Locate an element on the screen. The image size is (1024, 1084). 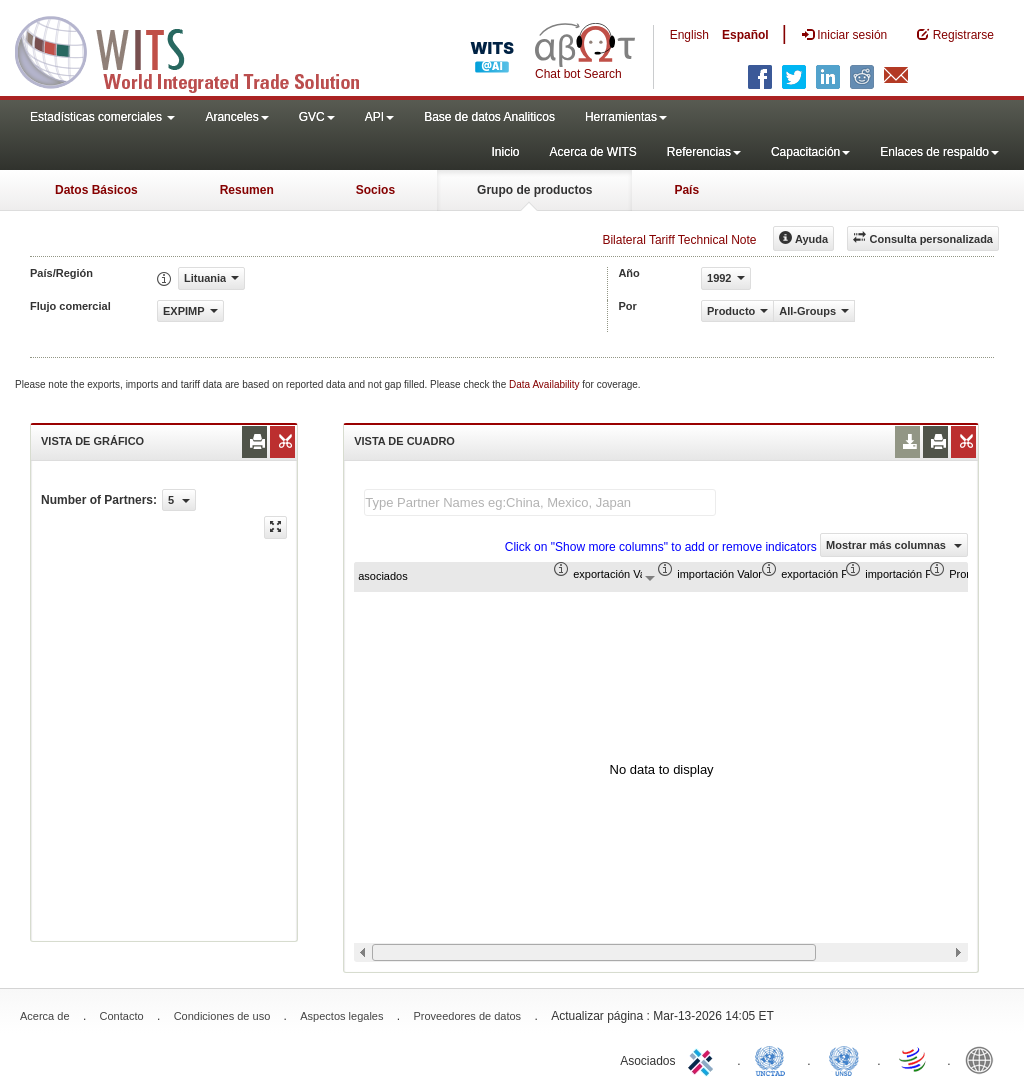
WITS is located at coordinates (200, 50).